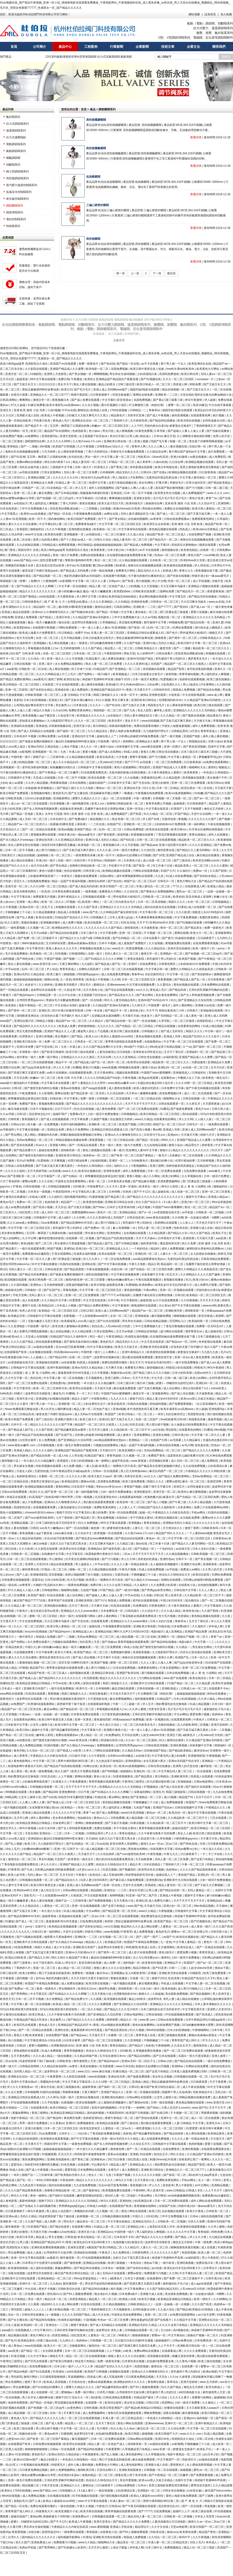 This screenshot has height=2576, width=233. Describe the element at coordinates (52, 1528) in the screenshot. I see `ass东方小嫩模pics` at that location.